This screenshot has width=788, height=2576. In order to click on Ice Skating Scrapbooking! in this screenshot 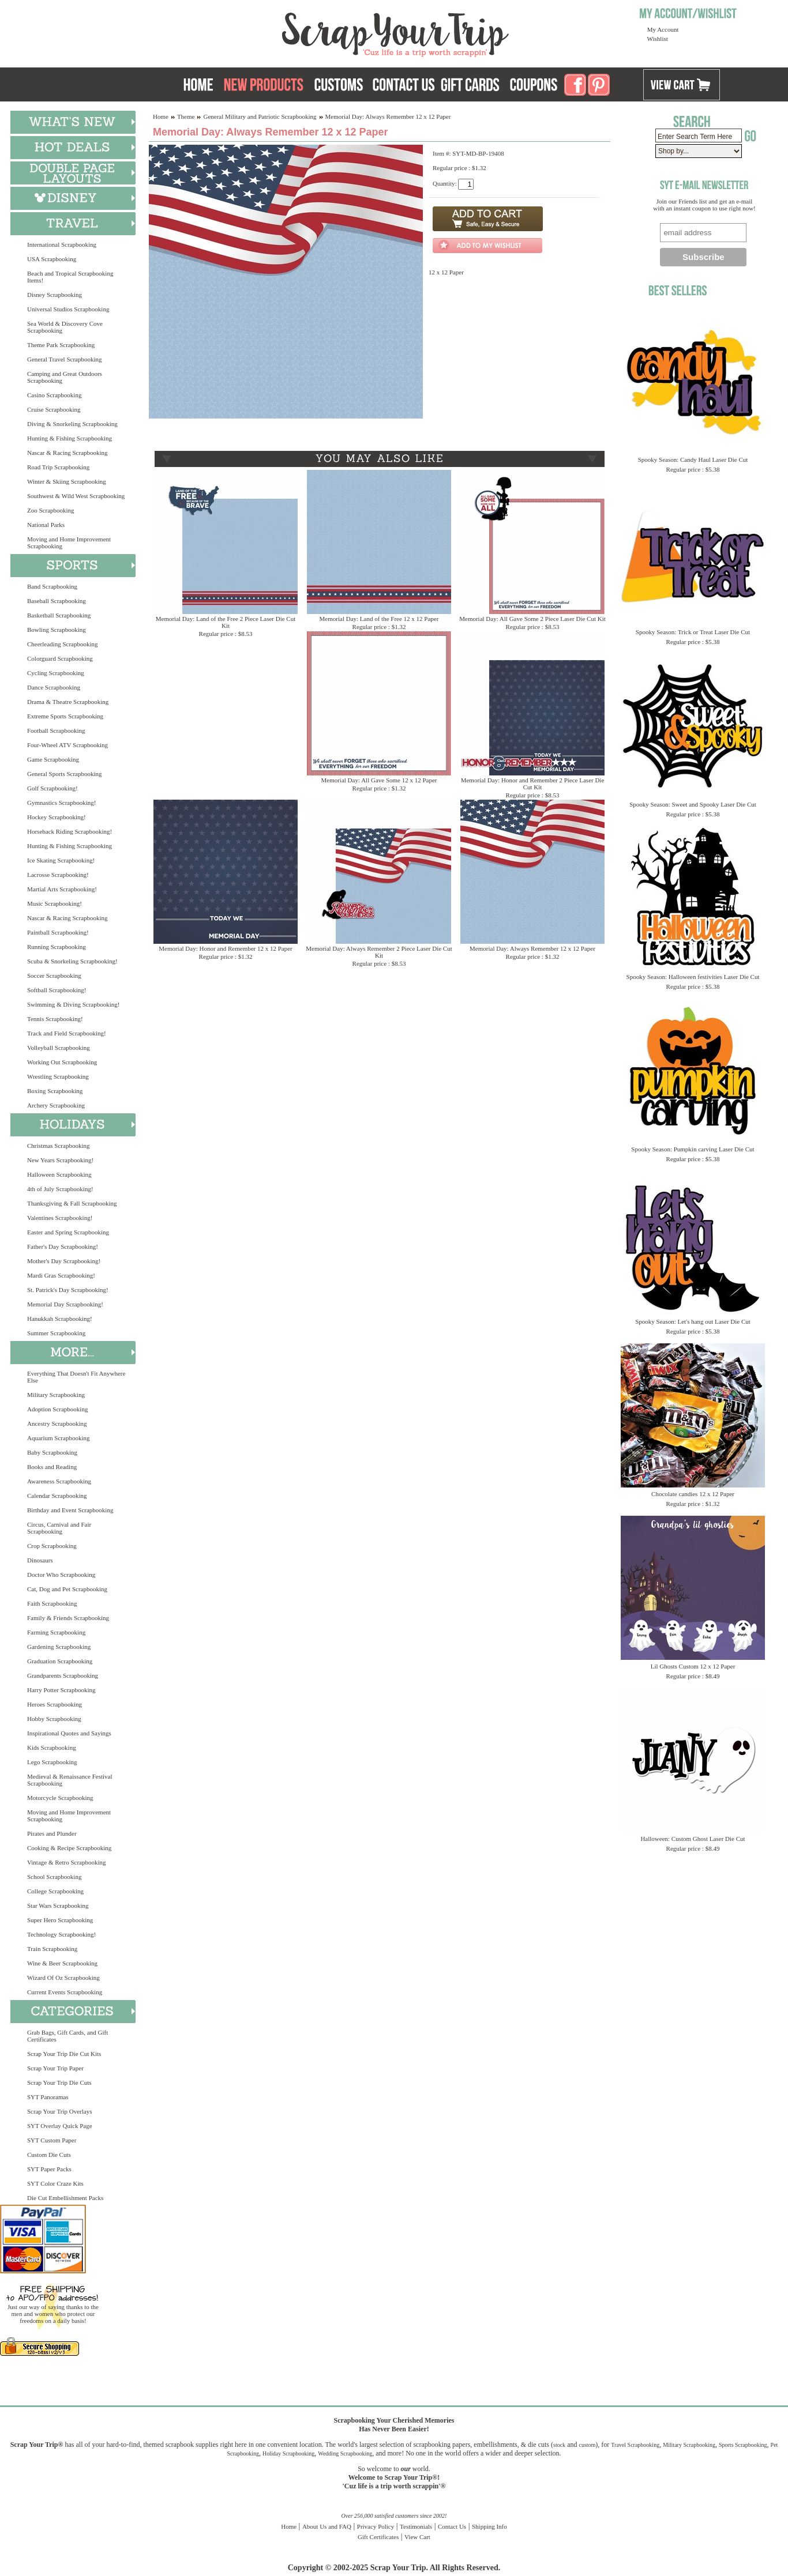, I will do `click(61, 860)`.